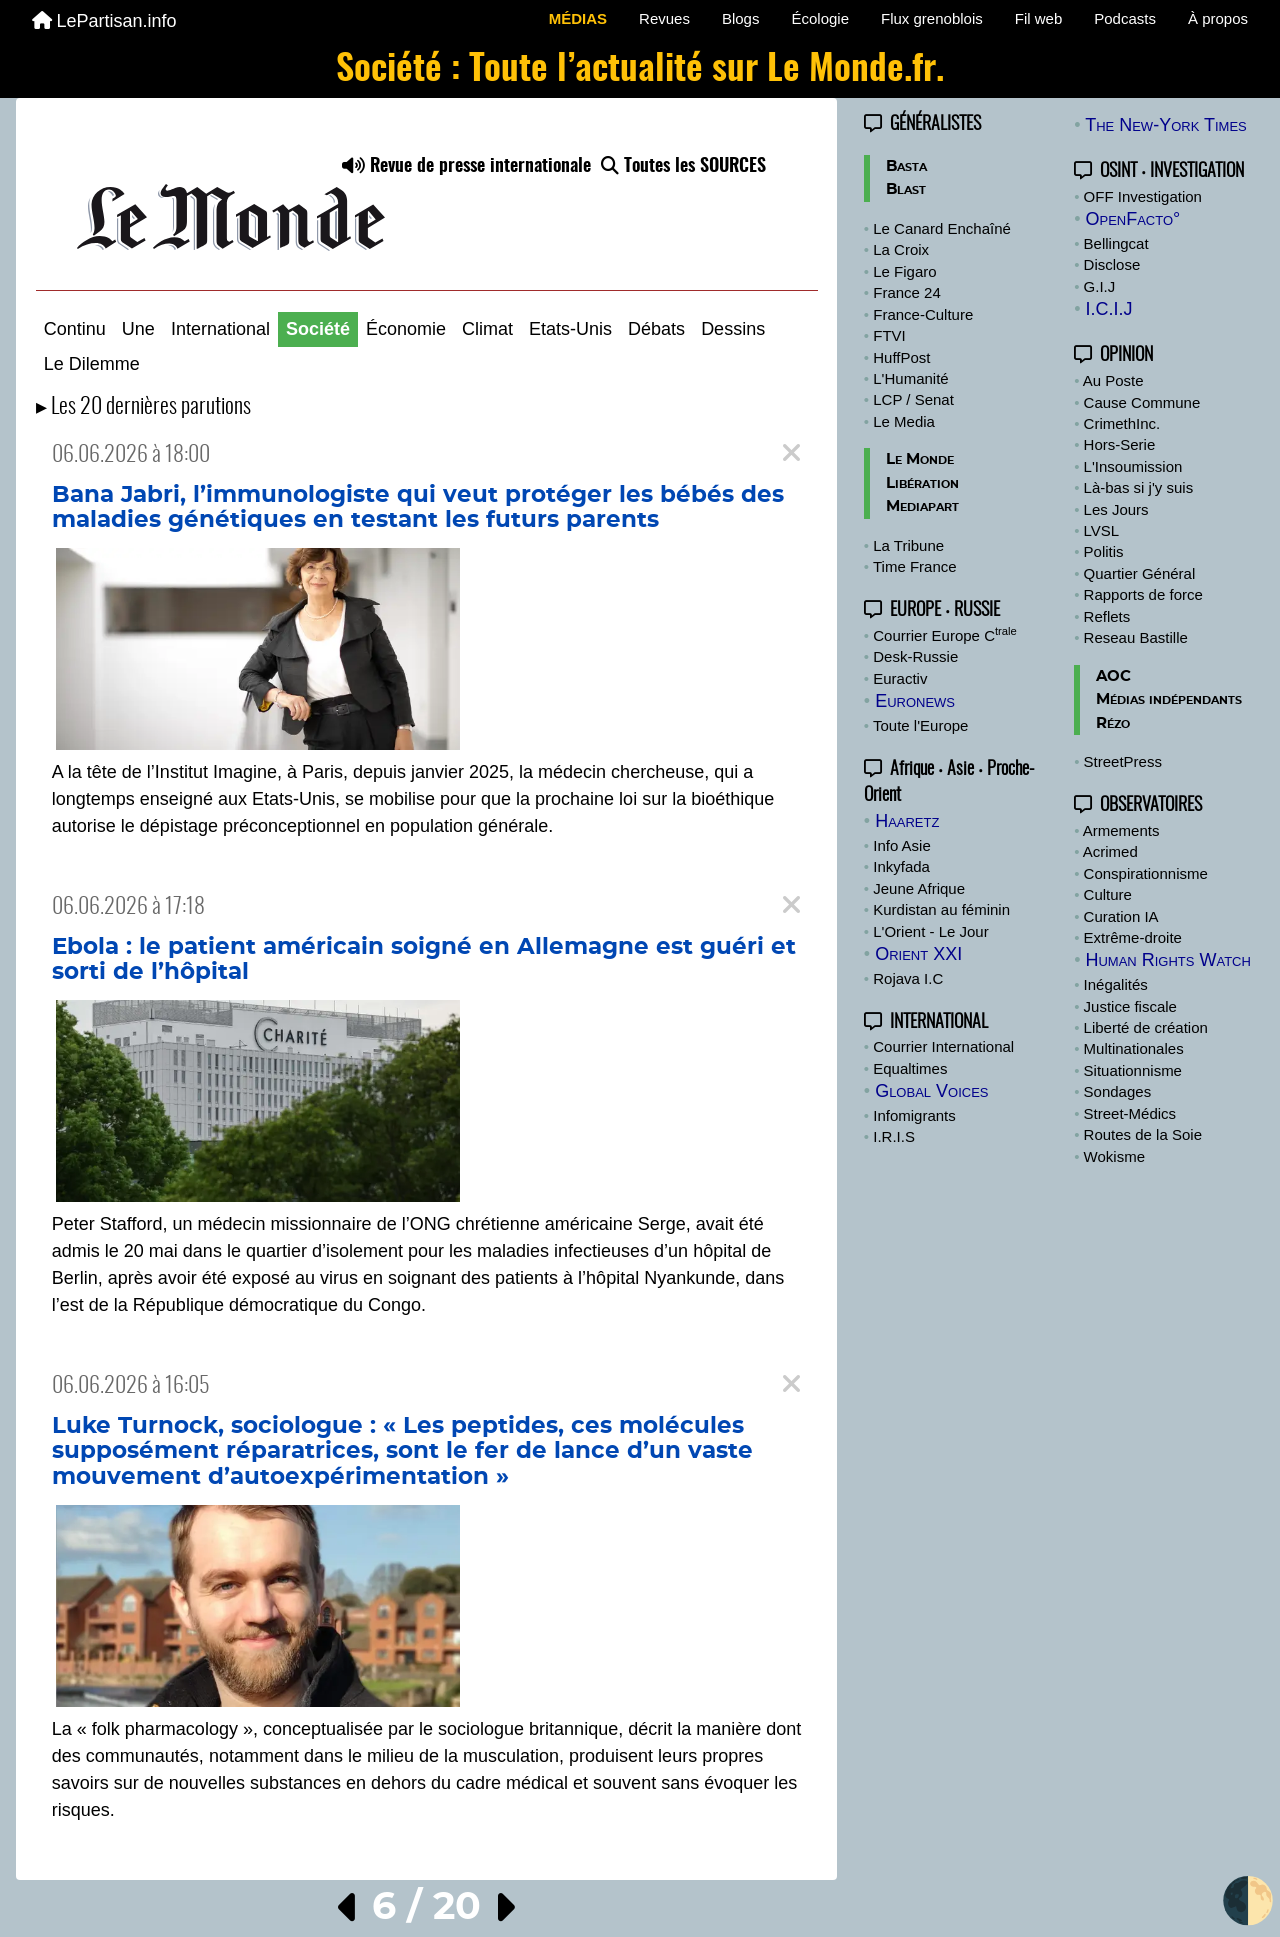  Describe the element at coordinates (1116, 243) in the screenshot. I see `Bellingcat` at that location.